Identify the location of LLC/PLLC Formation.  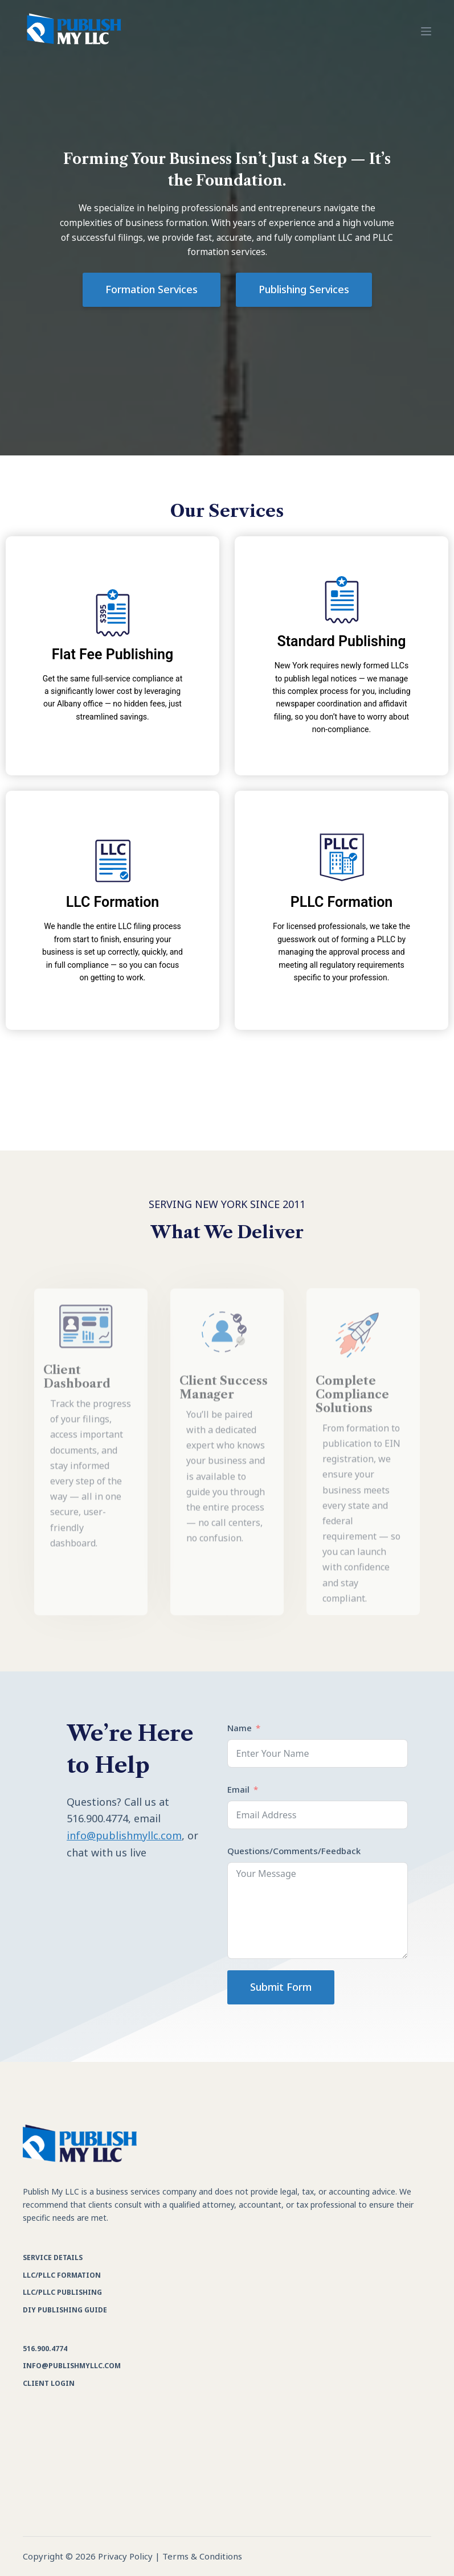
(62, 2275).